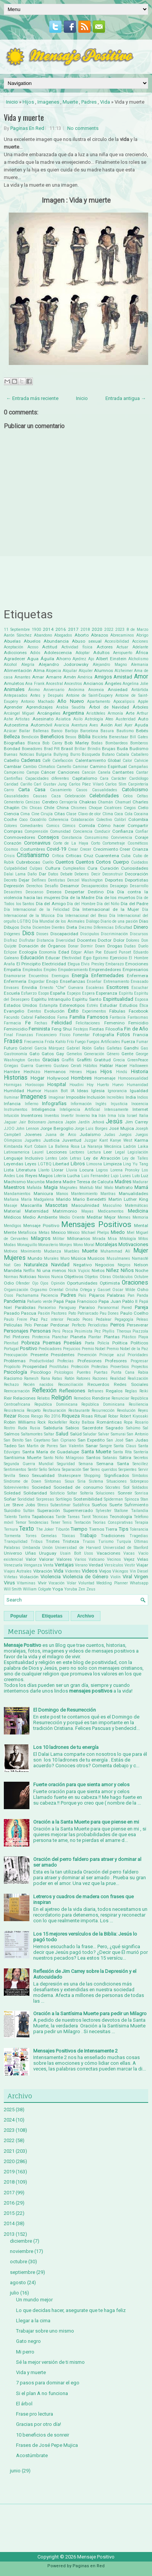 Image resolution: width=152 pixels, height=2576 pixels. Describe the element at coordinates (23, 1158) in the screenshot. I see `Lenguaje Inclusivo` at that location.